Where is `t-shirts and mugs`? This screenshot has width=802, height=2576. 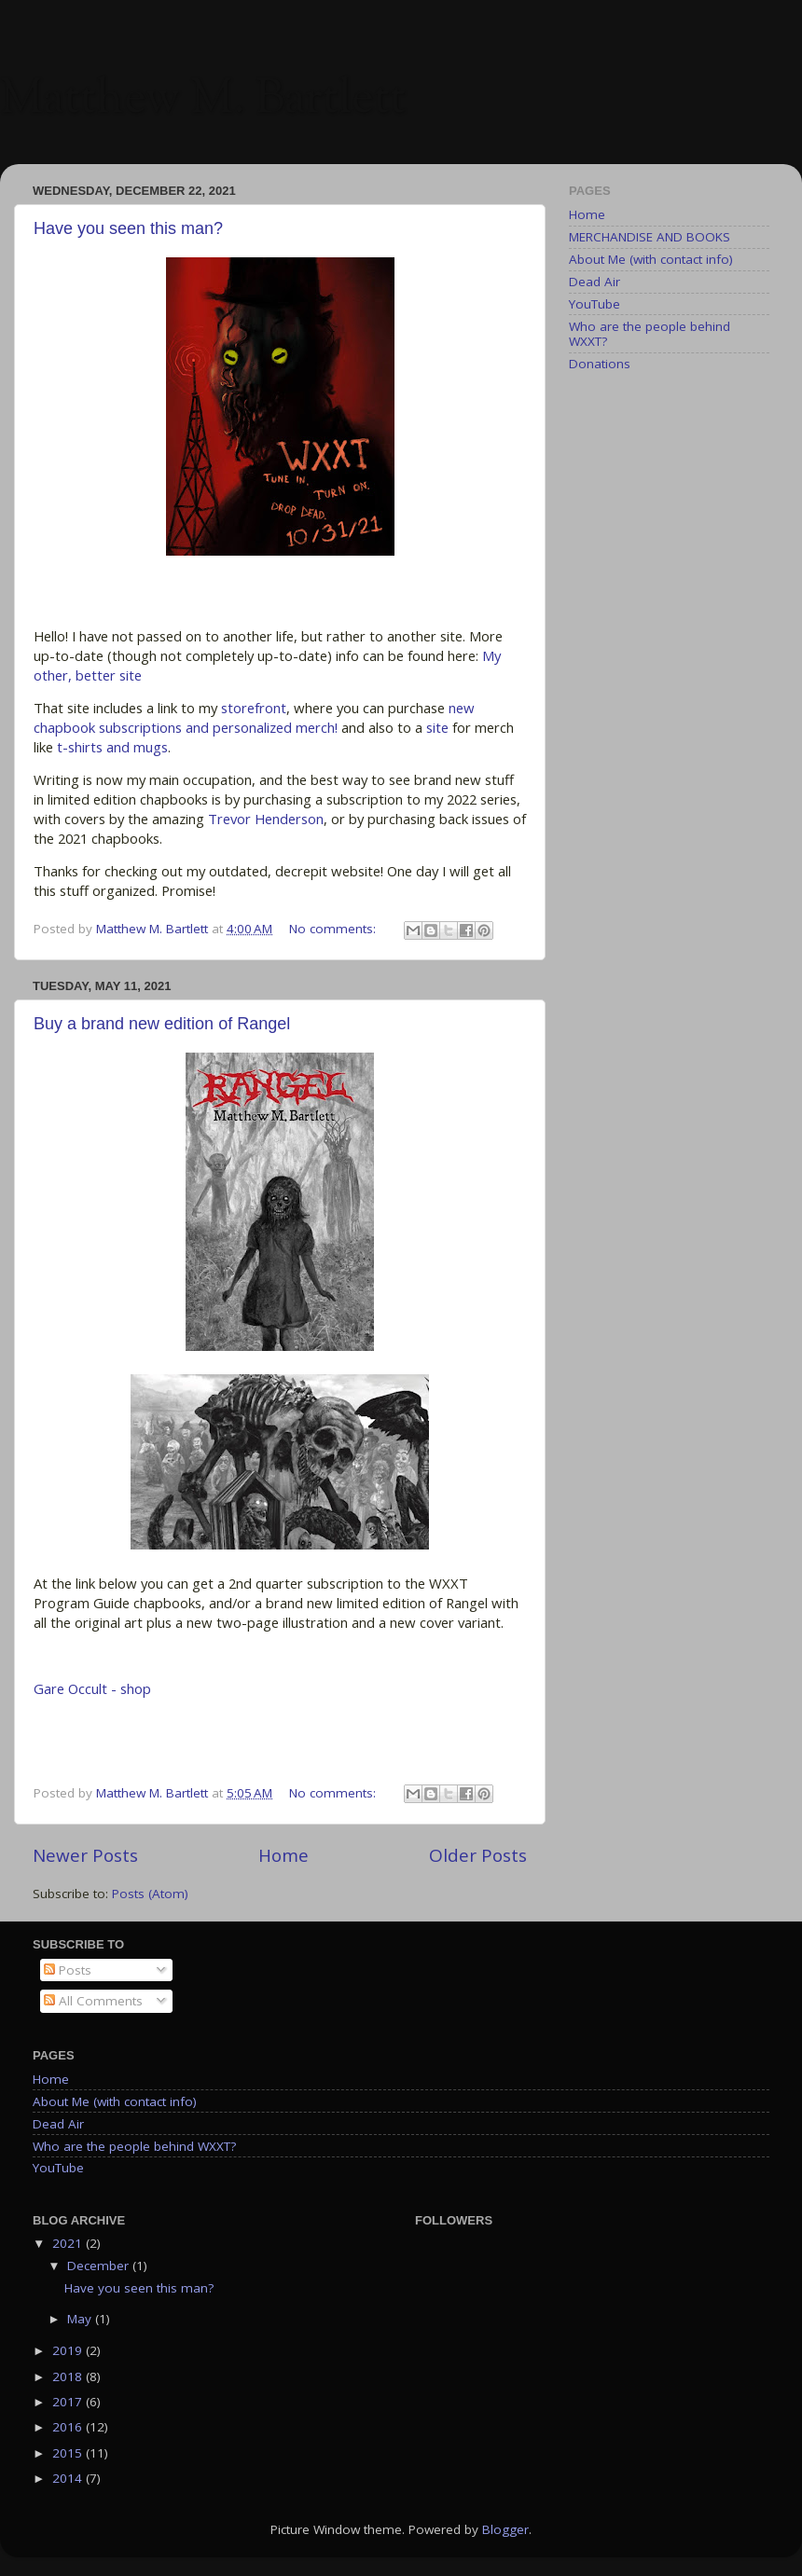
t-shirts and mugs is located at coordinates (112, 746).